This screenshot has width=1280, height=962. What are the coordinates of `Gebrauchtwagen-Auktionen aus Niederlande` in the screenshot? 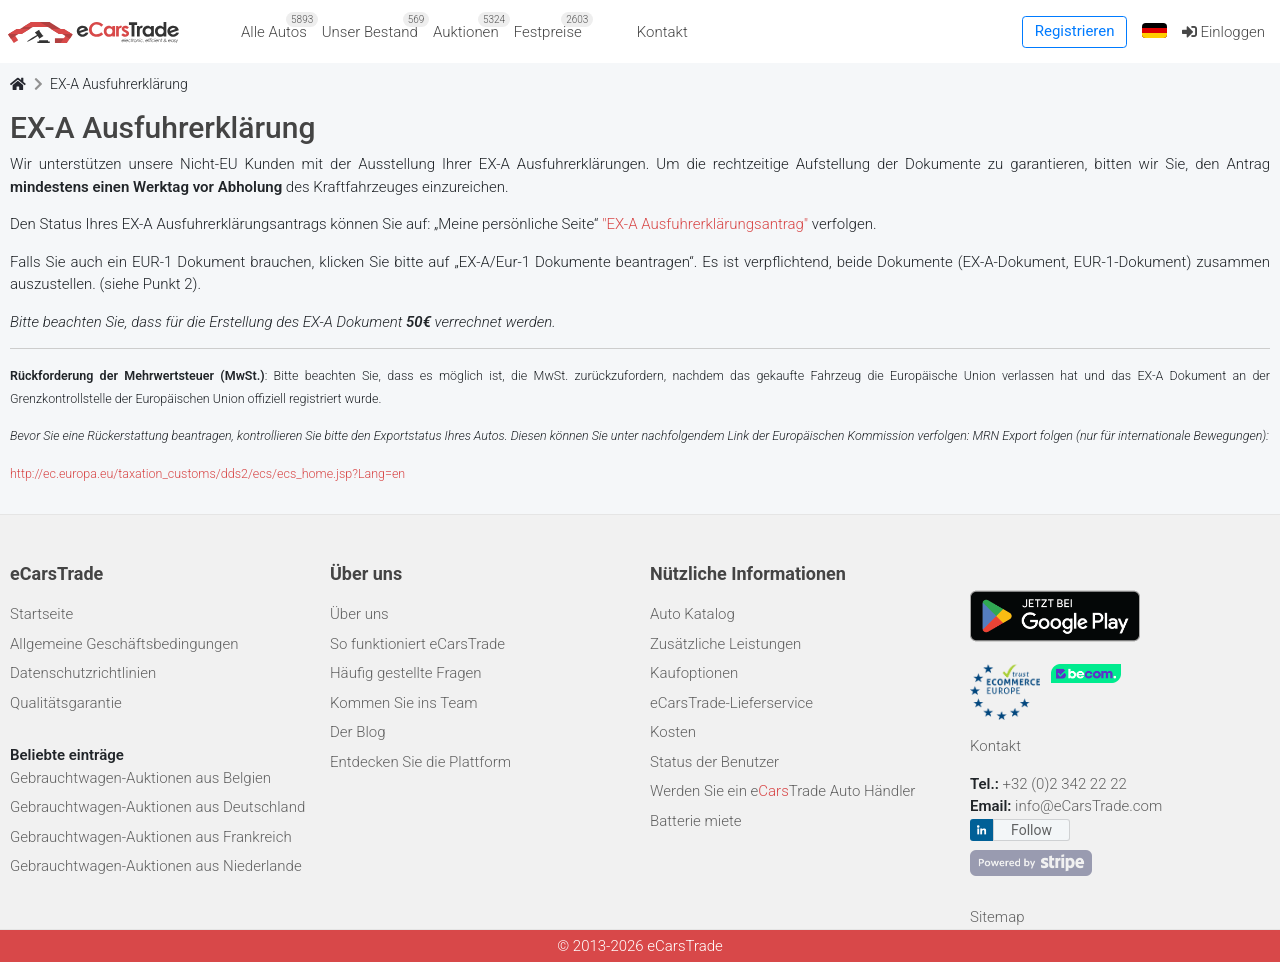 It's located at (156, 866).